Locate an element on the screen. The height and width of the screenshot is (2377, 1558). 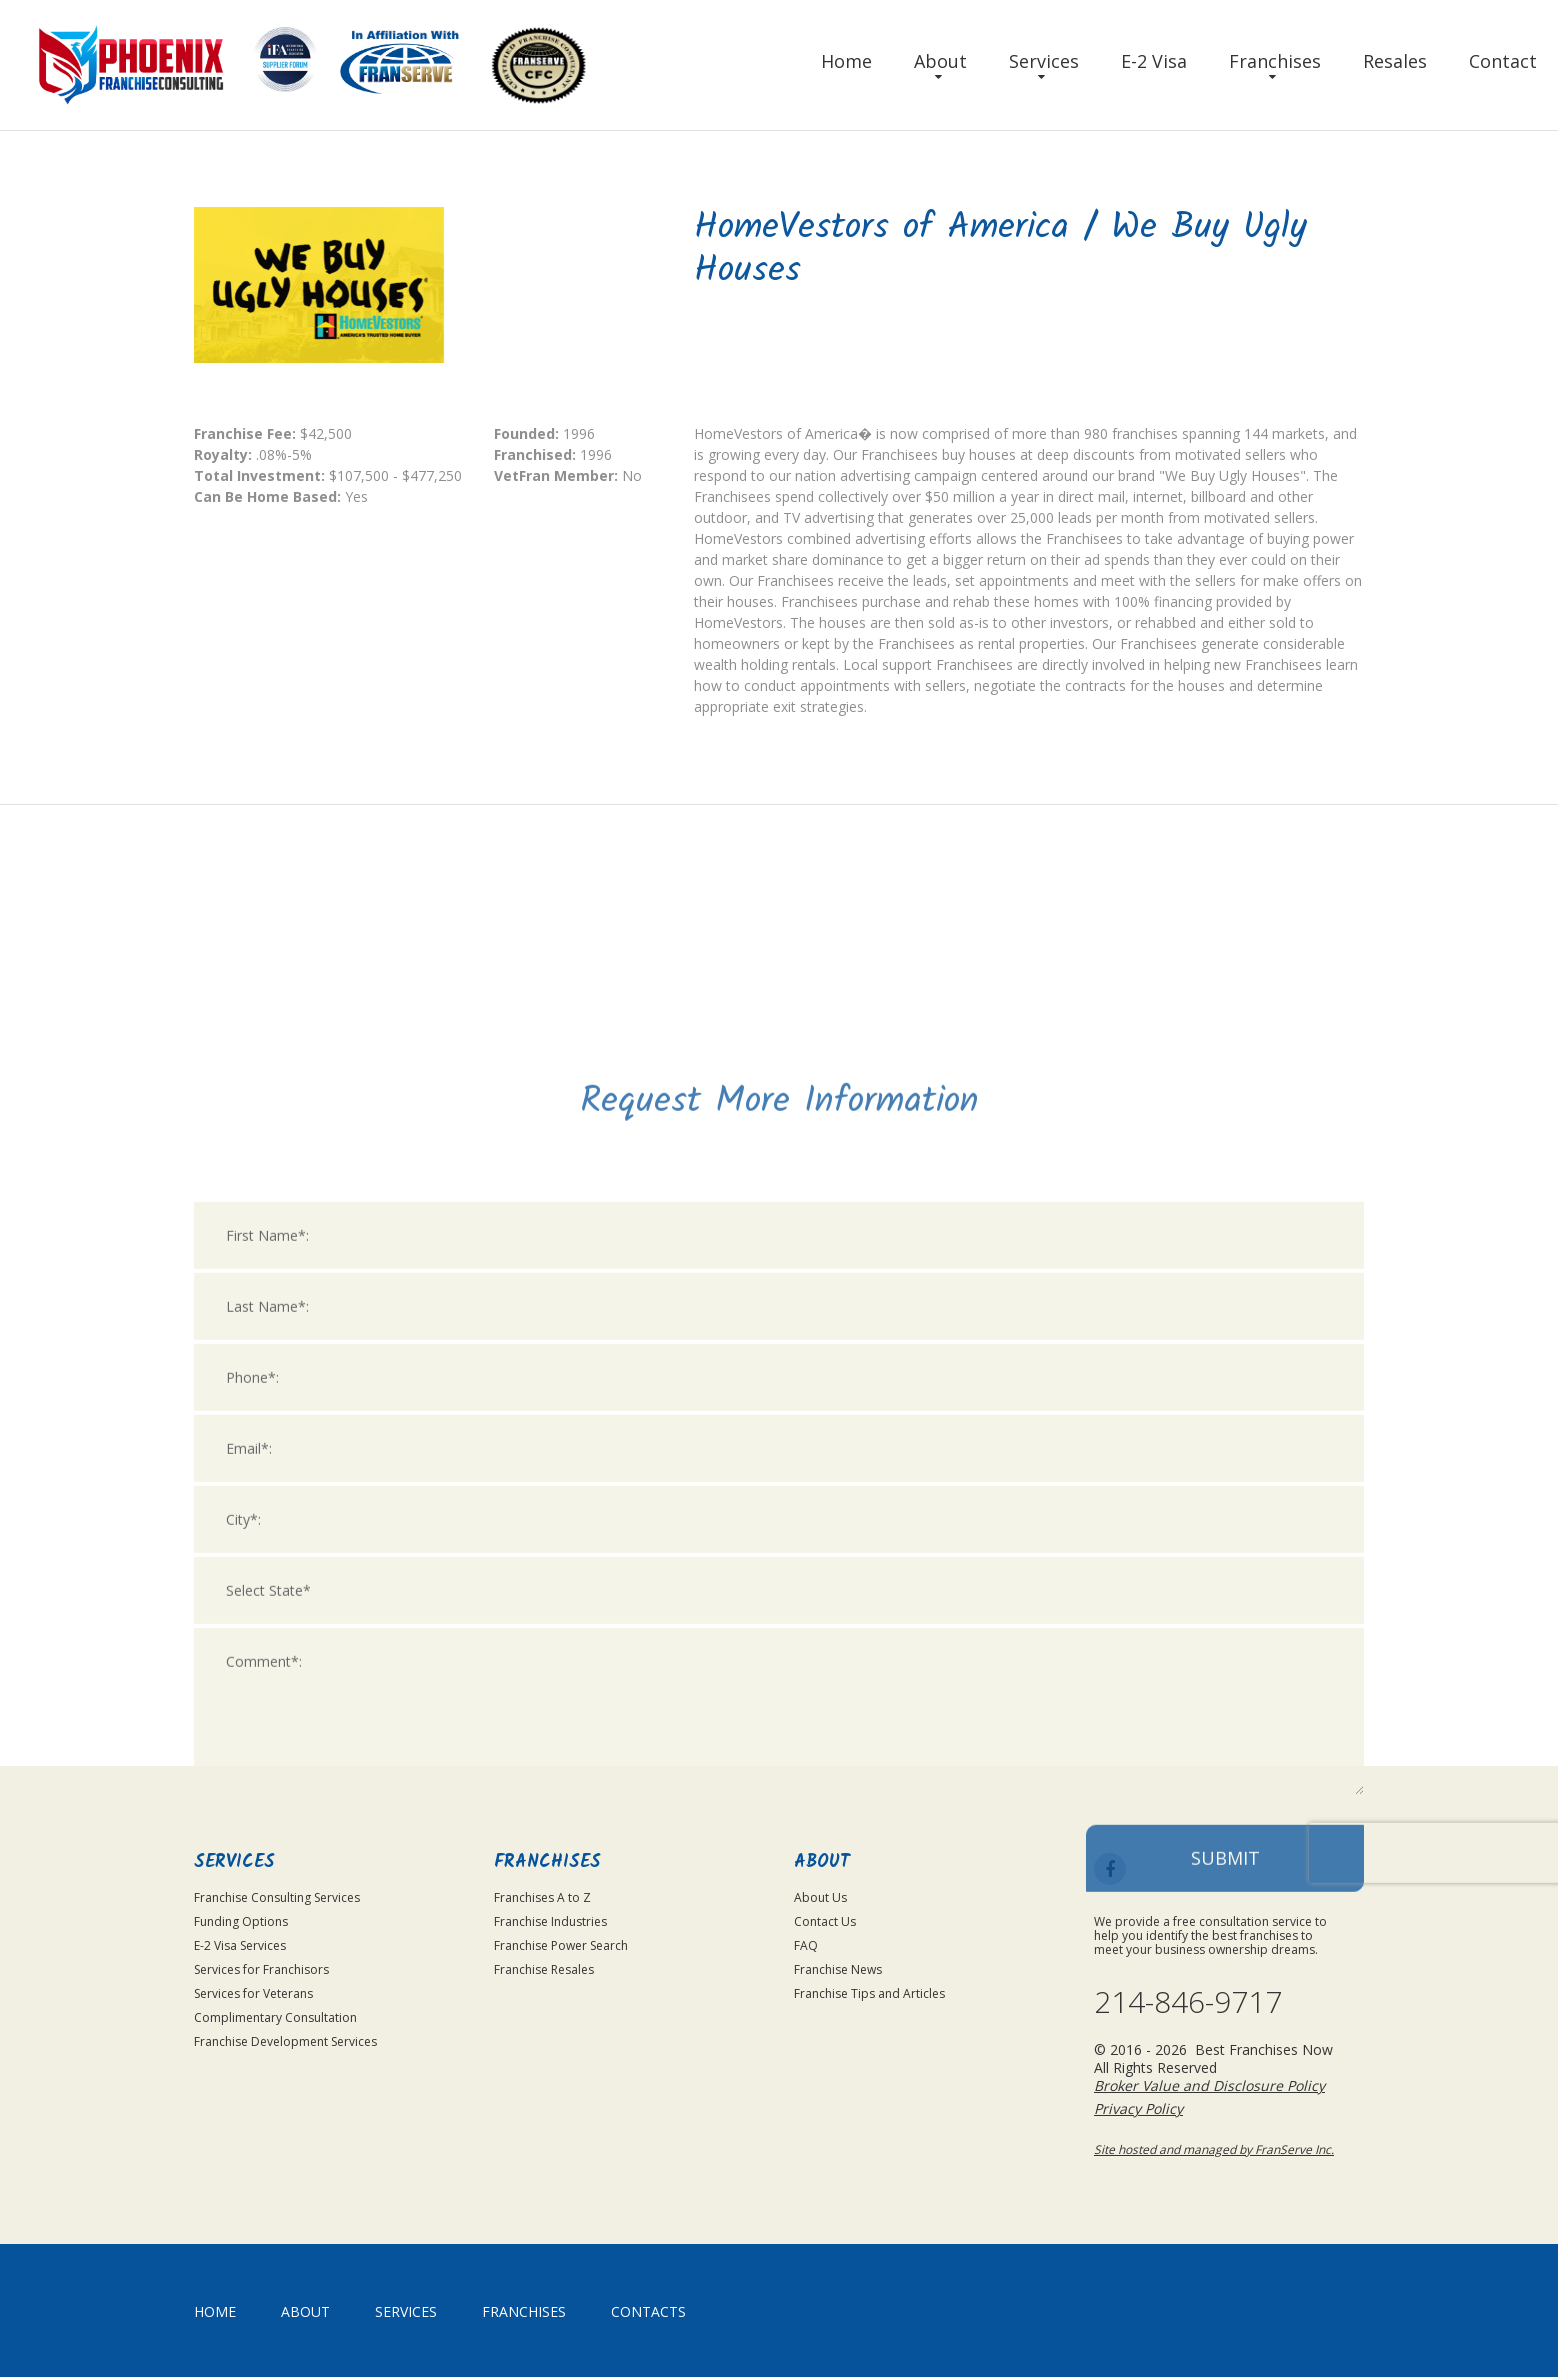
Resales is located at coordinates (1395, 61).